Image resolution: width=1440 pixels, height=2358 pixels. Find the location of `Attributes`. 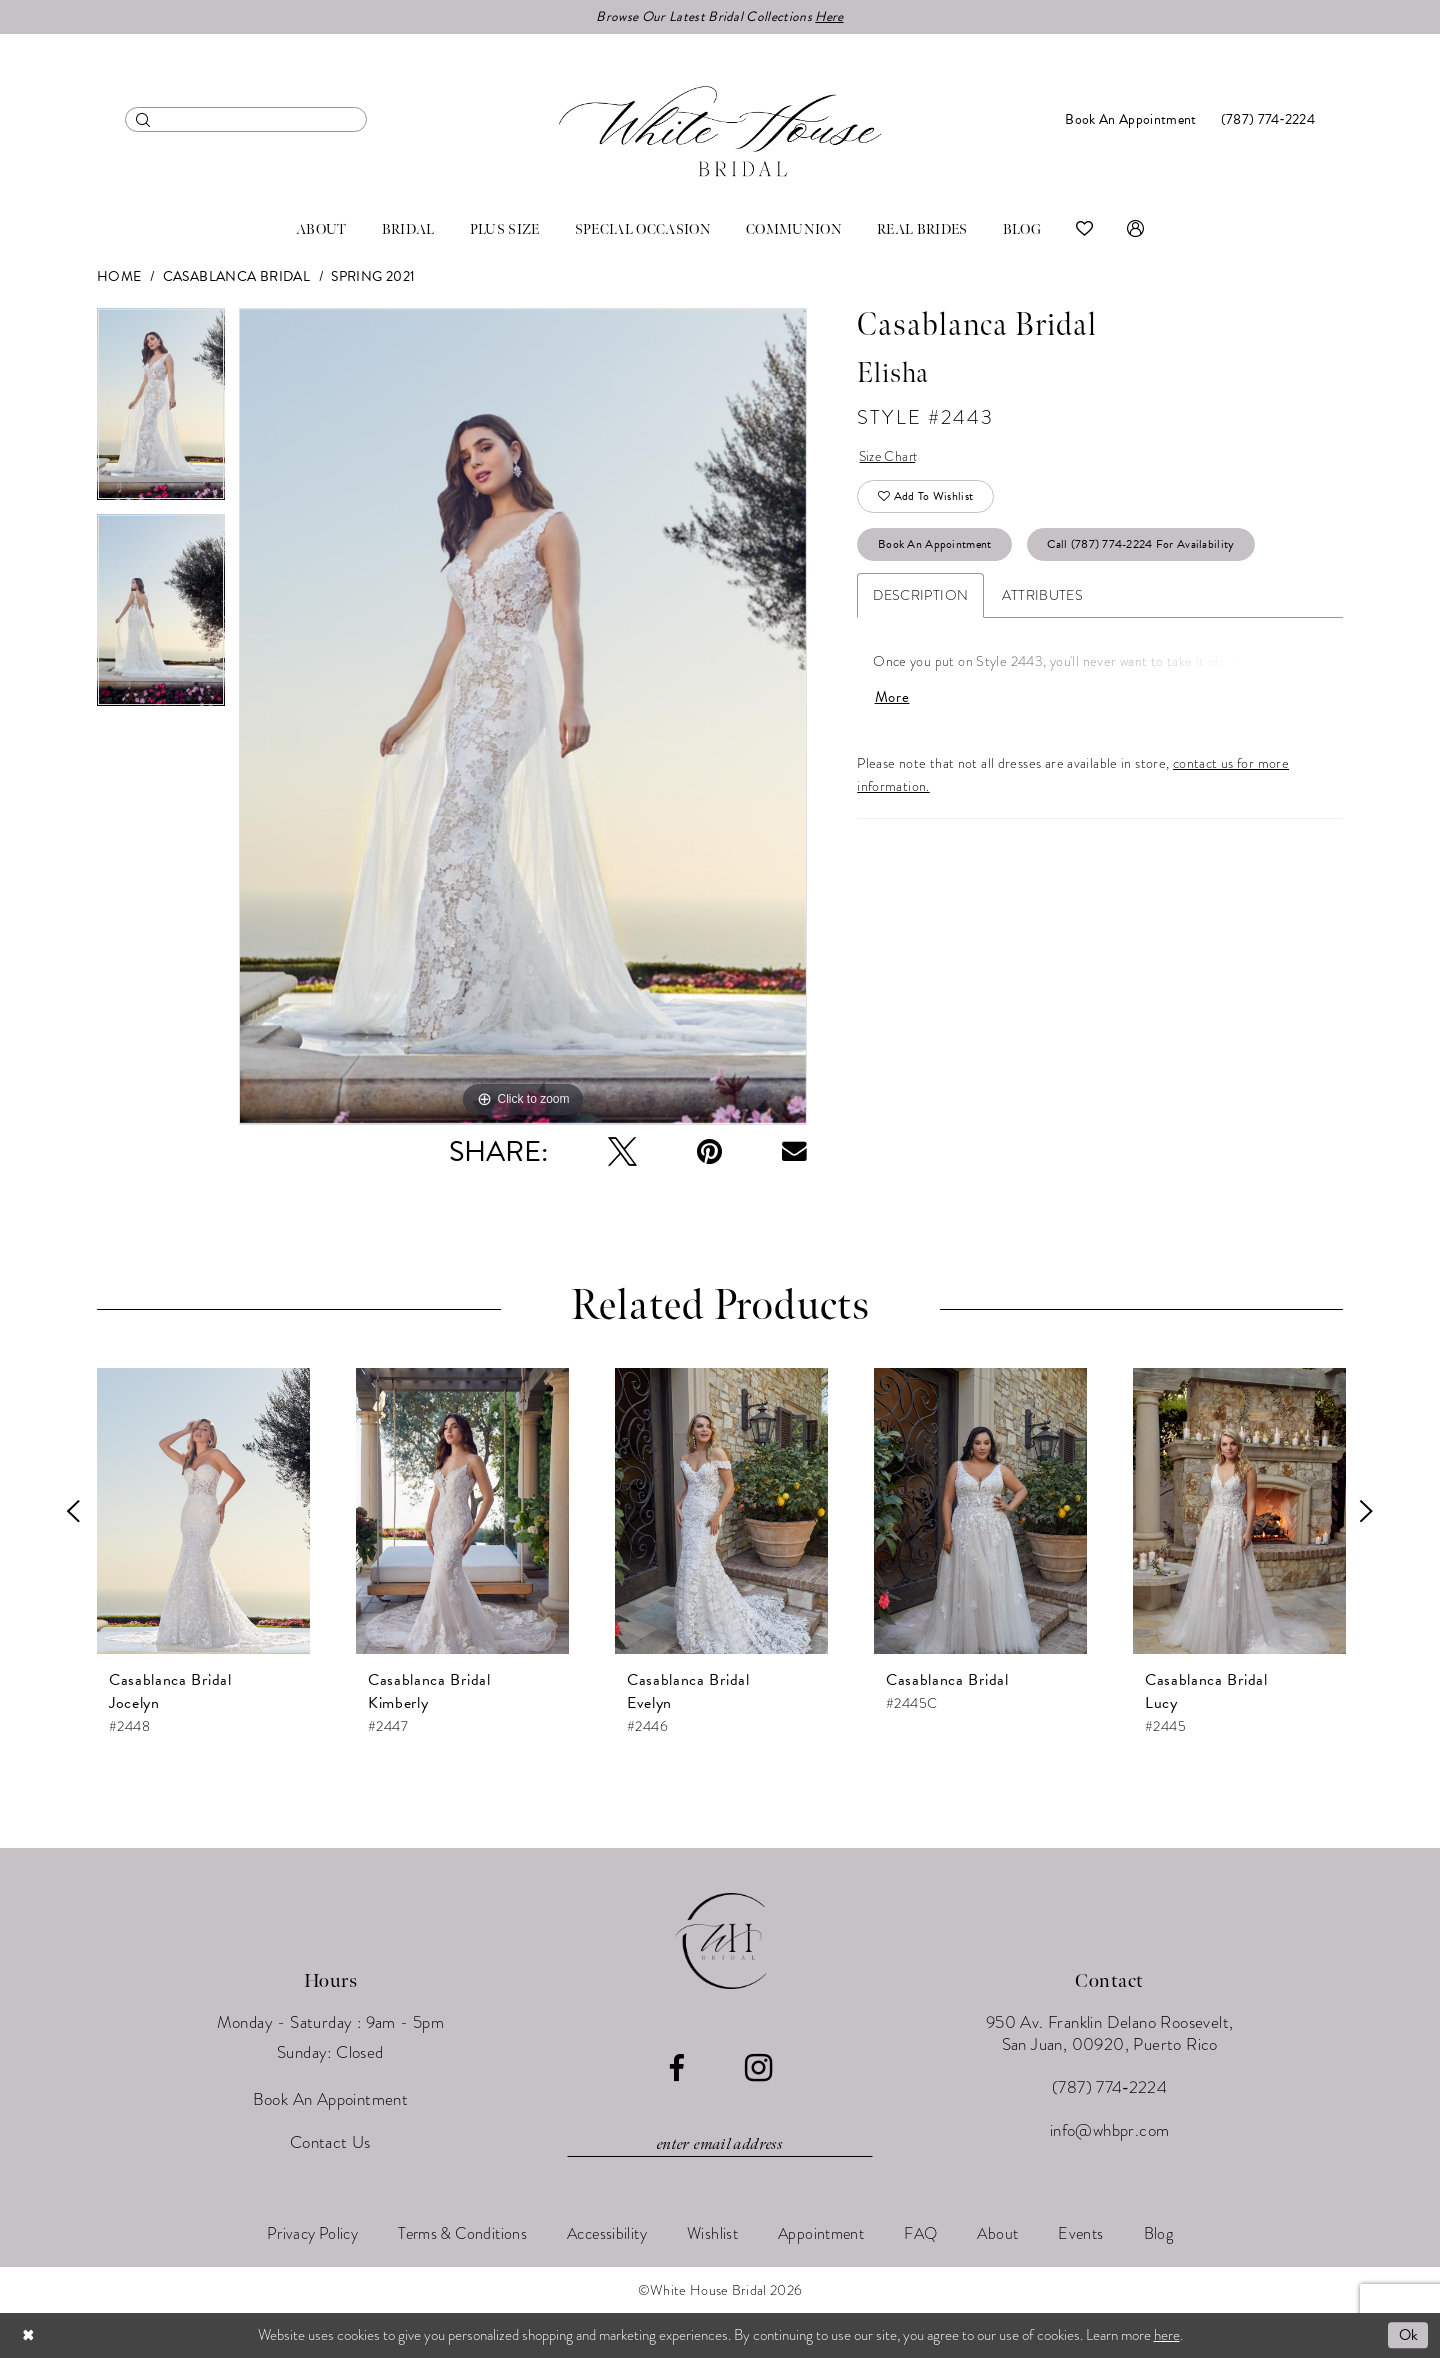

Attributes is located at coordinates (1042, 598).